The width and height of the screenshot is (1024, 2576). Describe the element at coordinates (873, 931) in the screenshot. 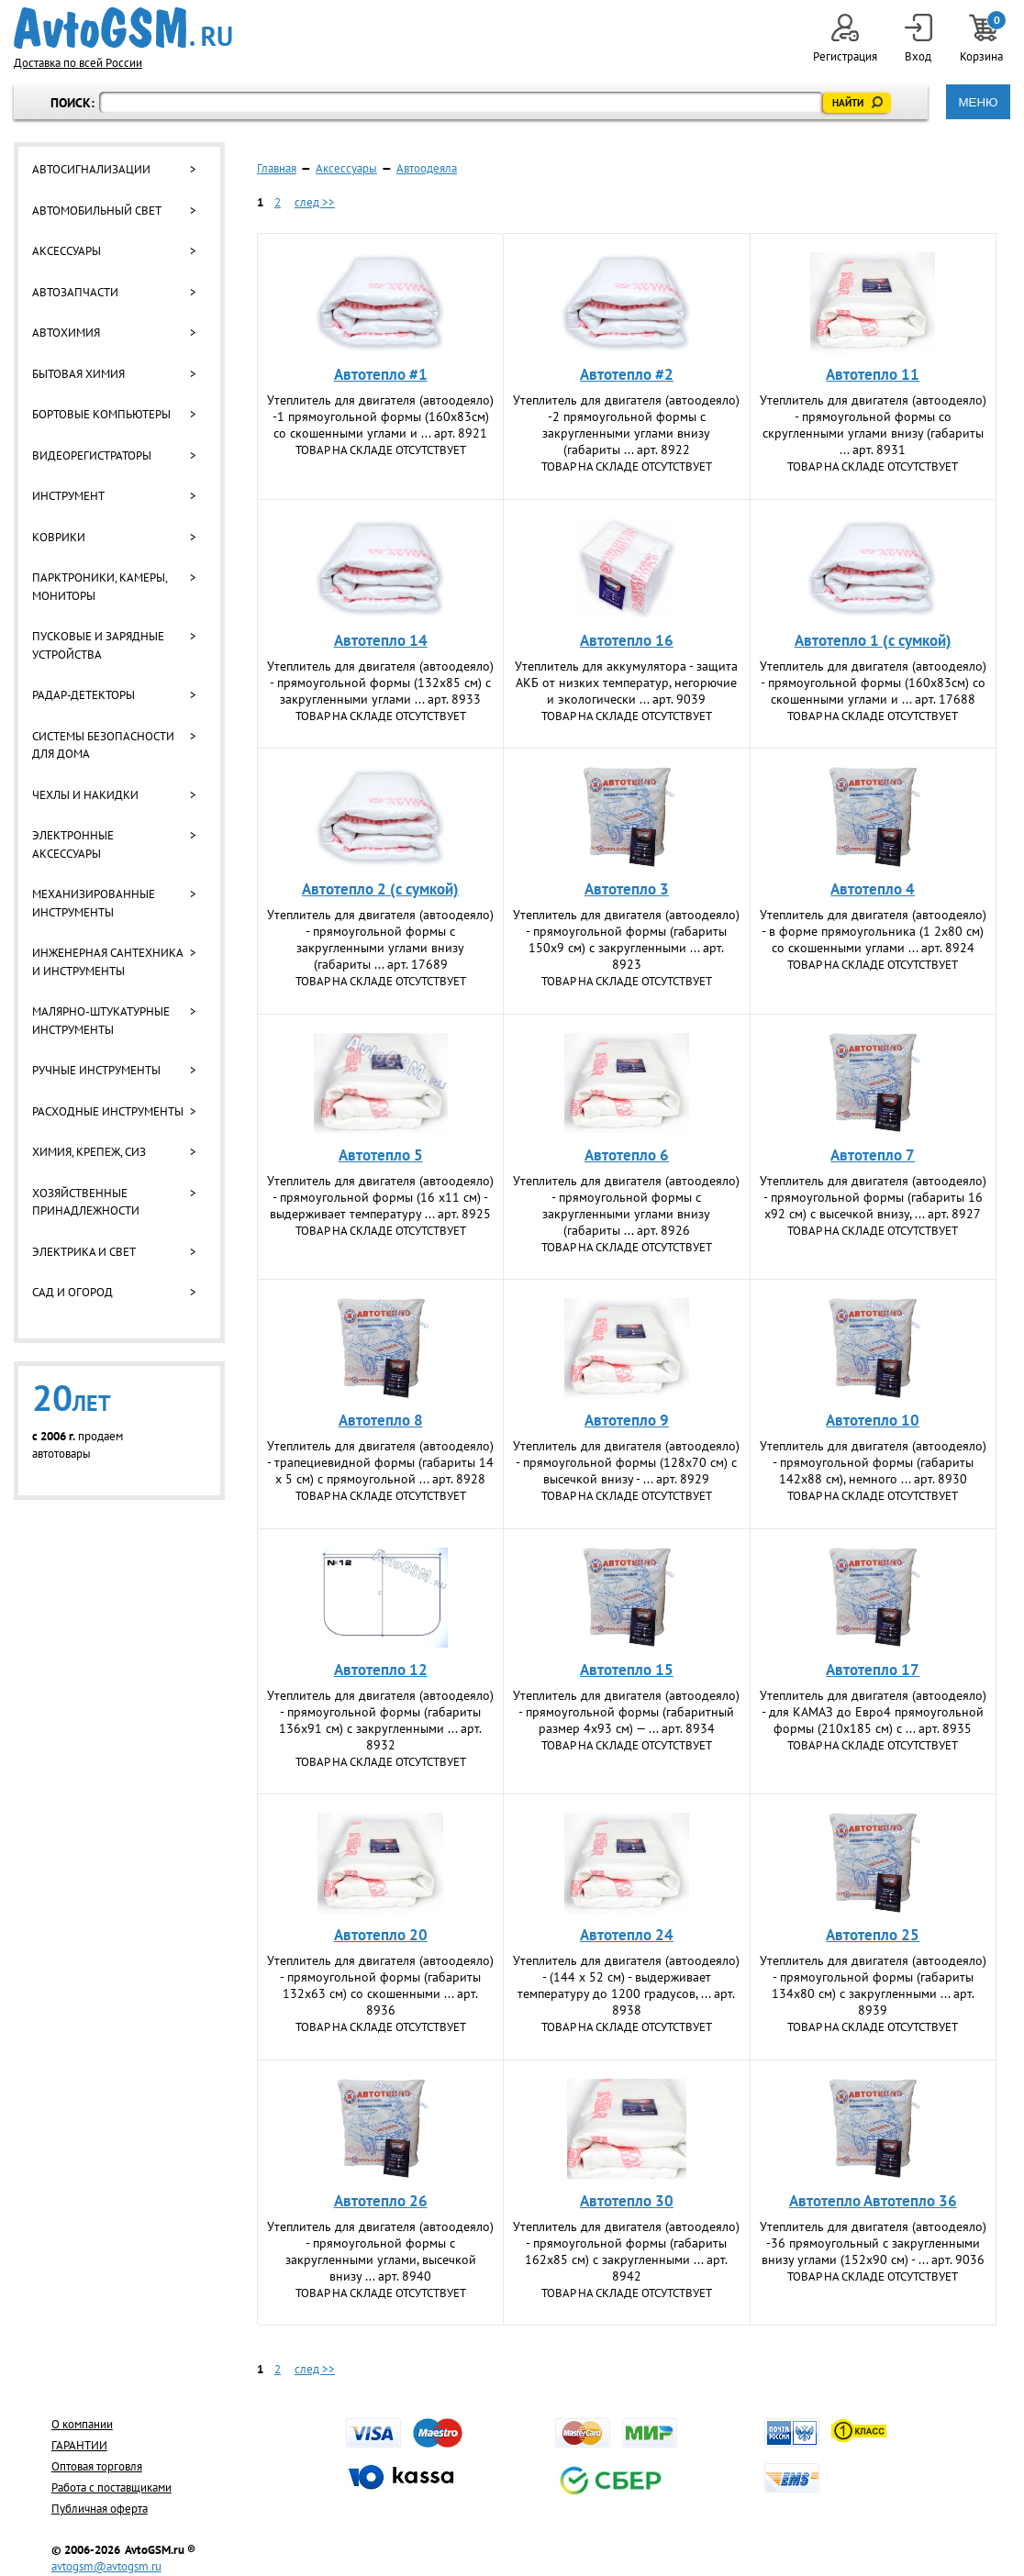

I see `Утеплитель для двигателя (автоодеяло) - в форме прямоугольника (1 2х80 см) со скошенными углами ... арт. 8924` at that location.